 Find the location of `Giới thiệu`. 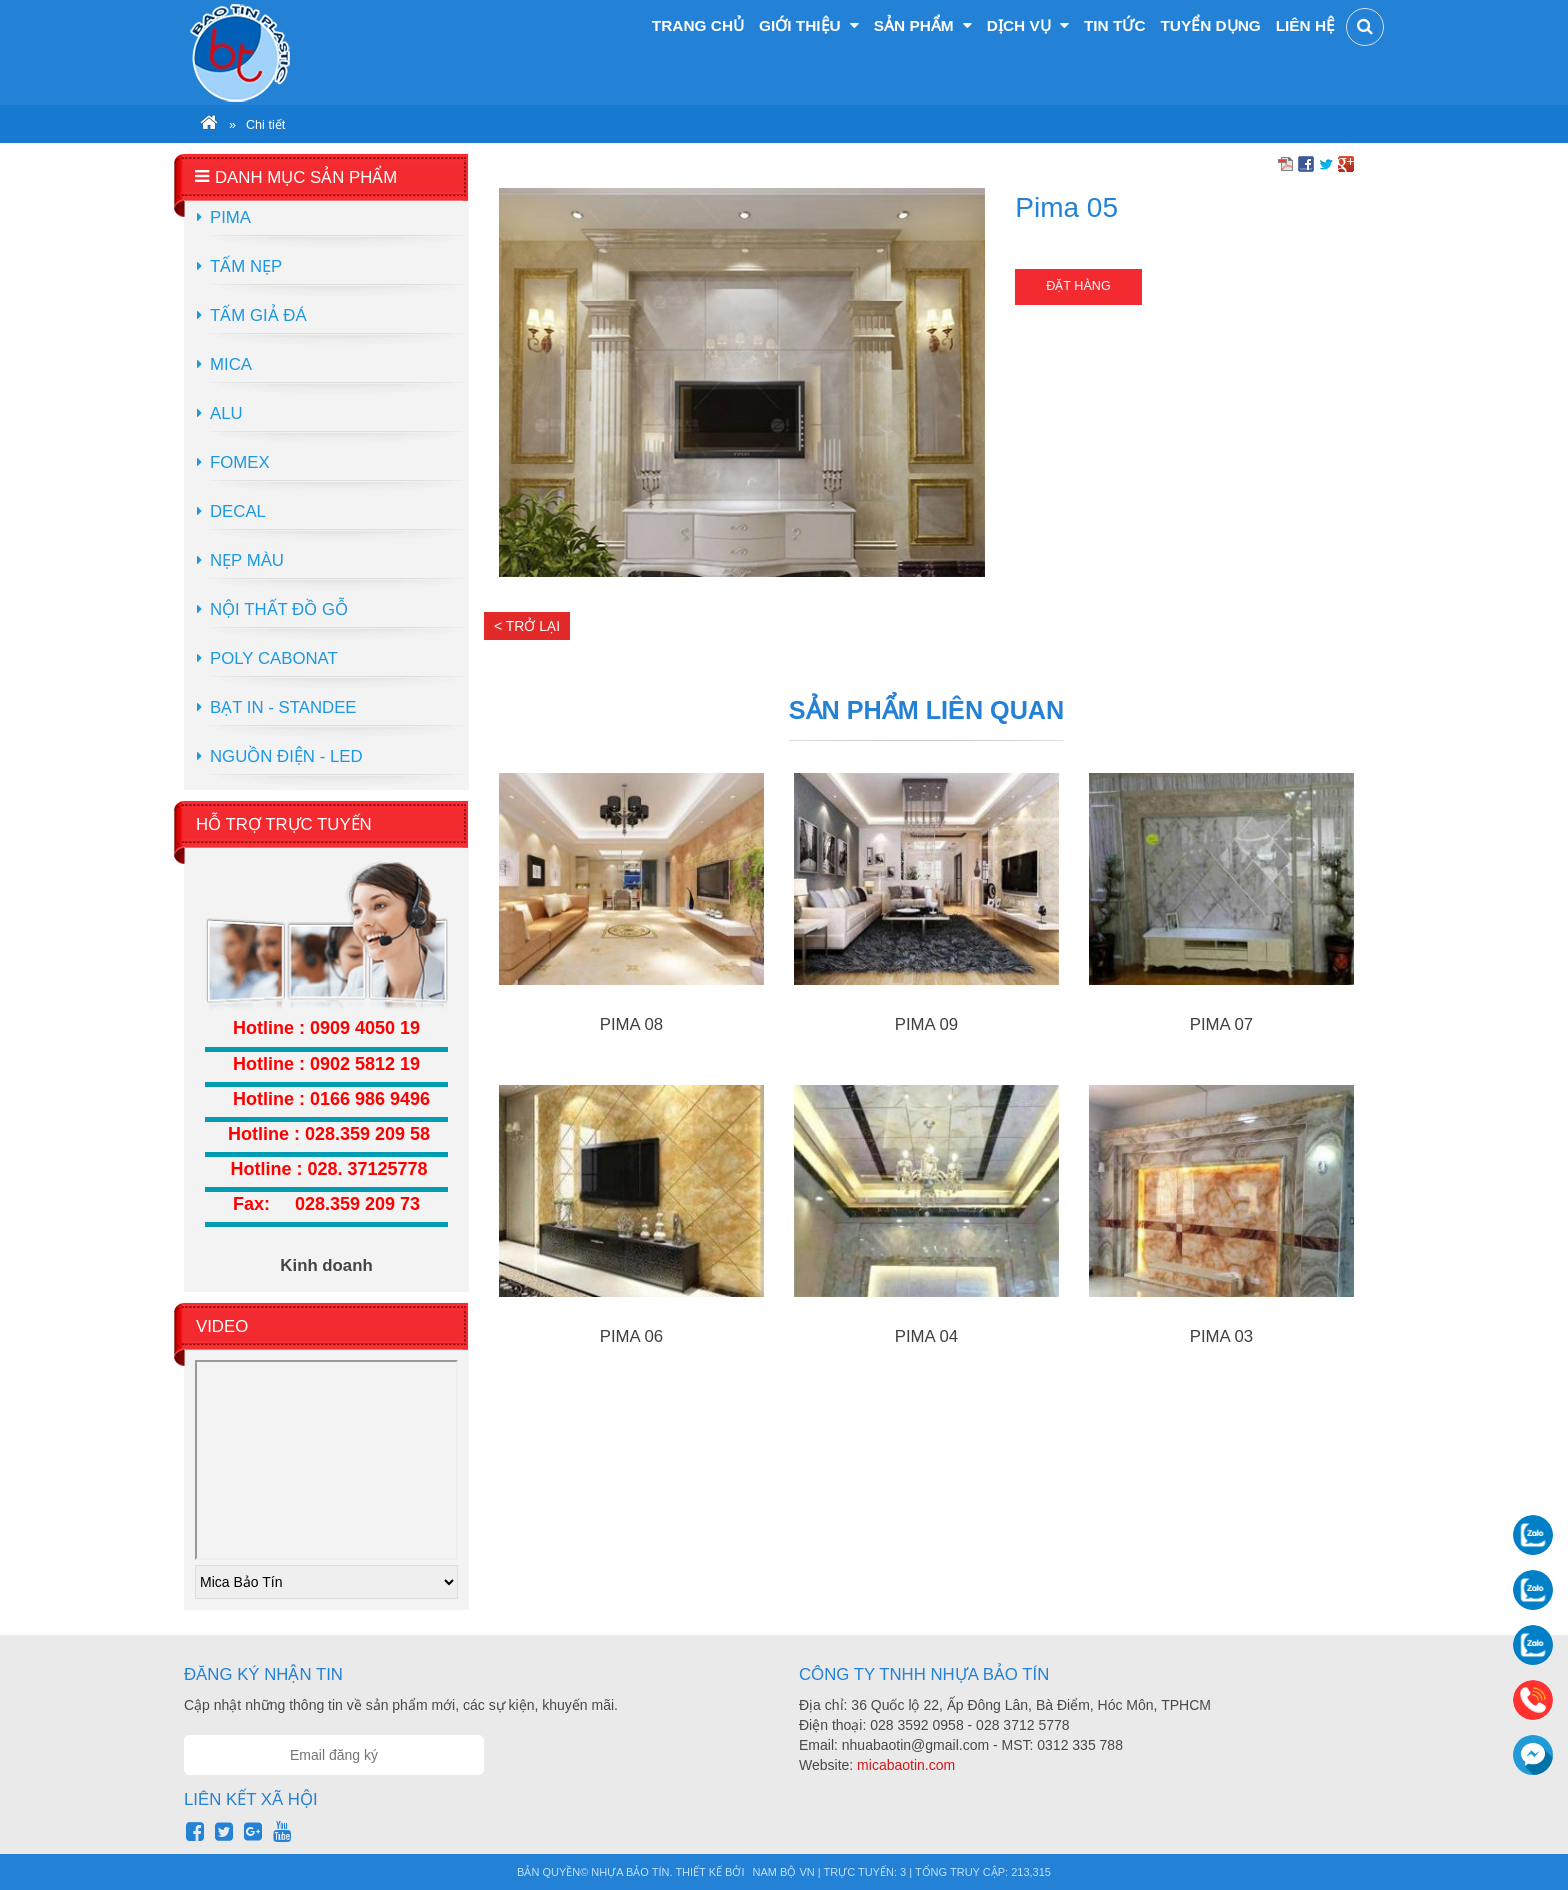

Giới thiệu is located at coordinates (809, 25).